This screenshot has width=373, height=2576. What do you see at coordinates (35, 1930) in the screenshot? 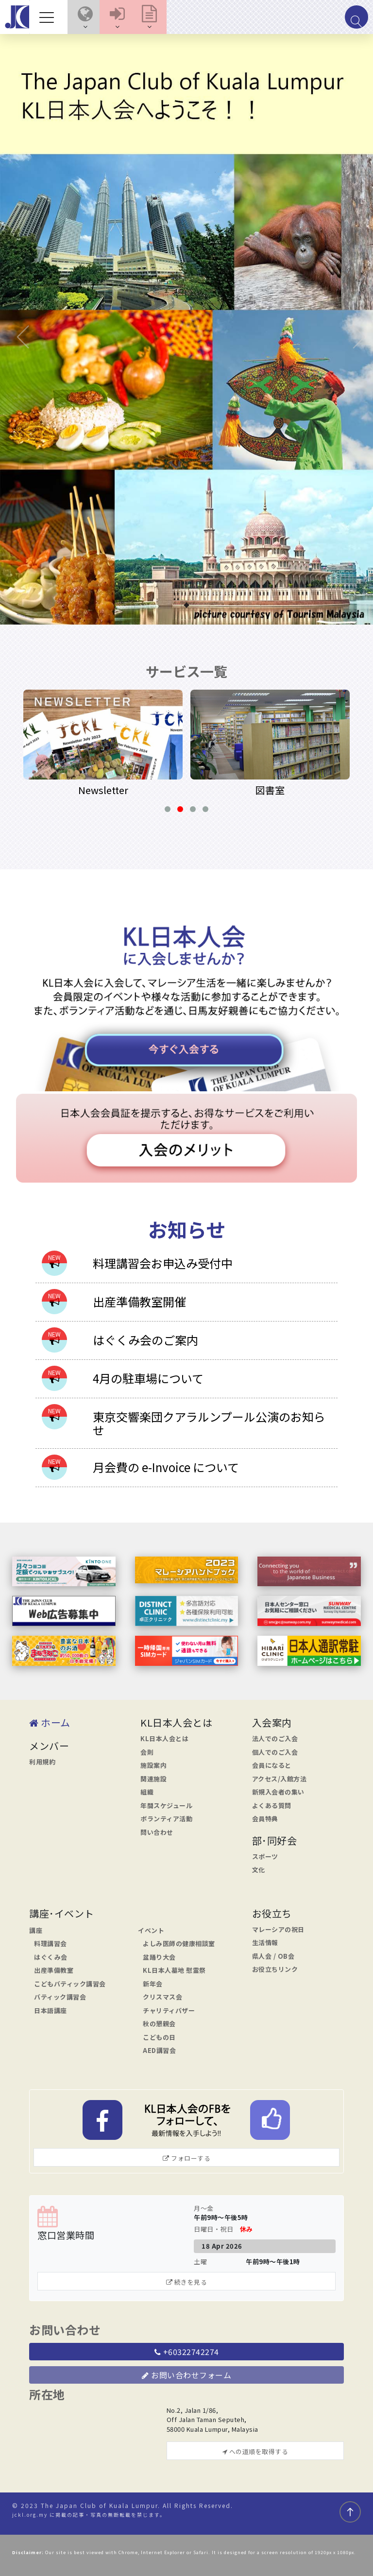
I see `講座` at bounding box center [35, 1930].